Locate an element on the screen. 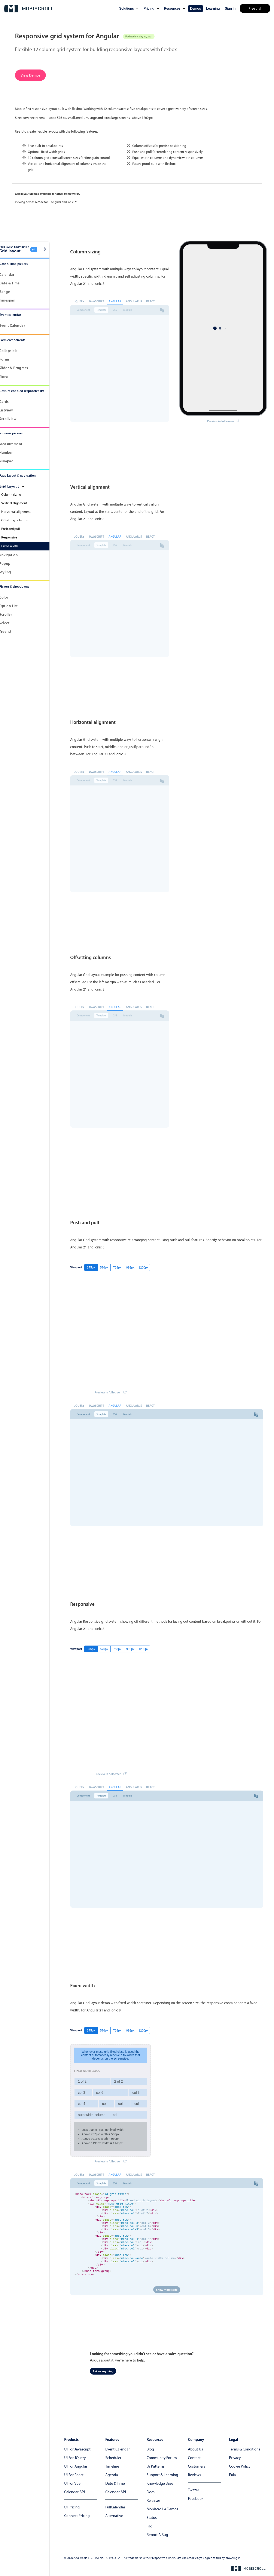  Treelist is located at coordinates (15, 631).